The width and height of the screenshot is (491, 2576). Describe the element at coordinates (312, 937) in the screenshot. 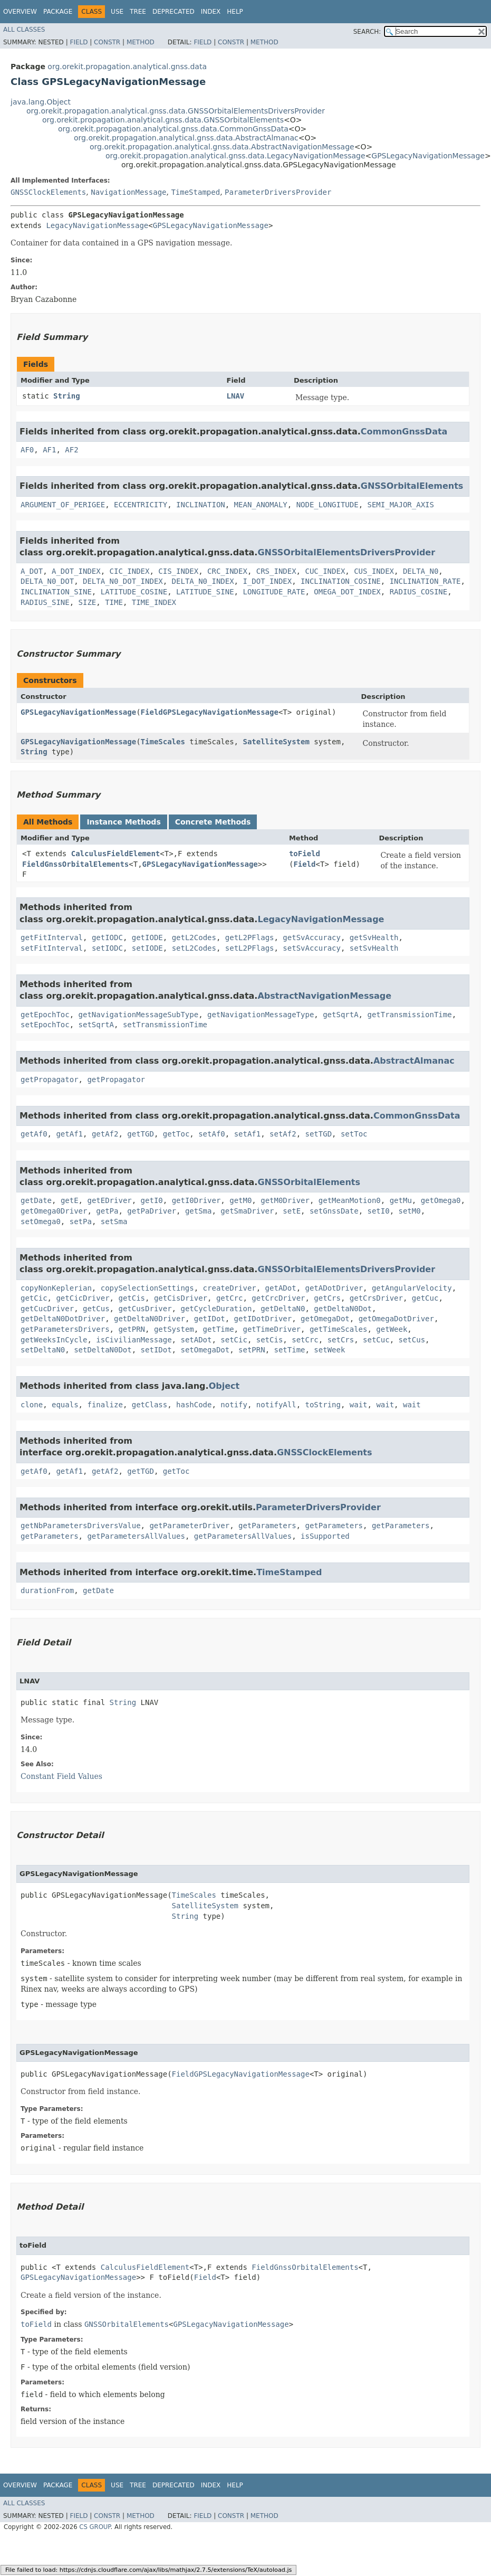

I see `getSvAccuracy` at that location.